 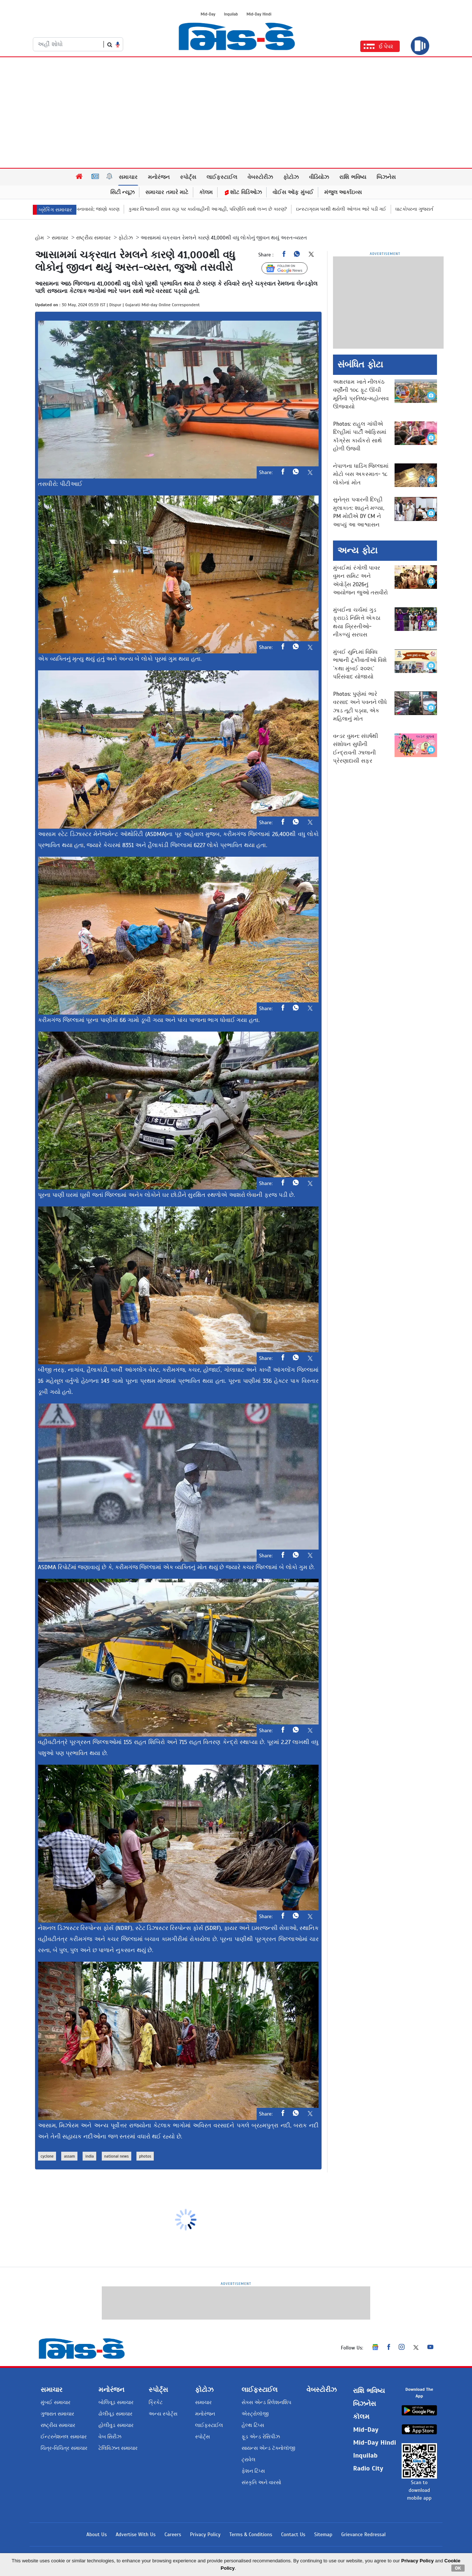 I want to click on Contact Us, so click(x=293, y=2534).